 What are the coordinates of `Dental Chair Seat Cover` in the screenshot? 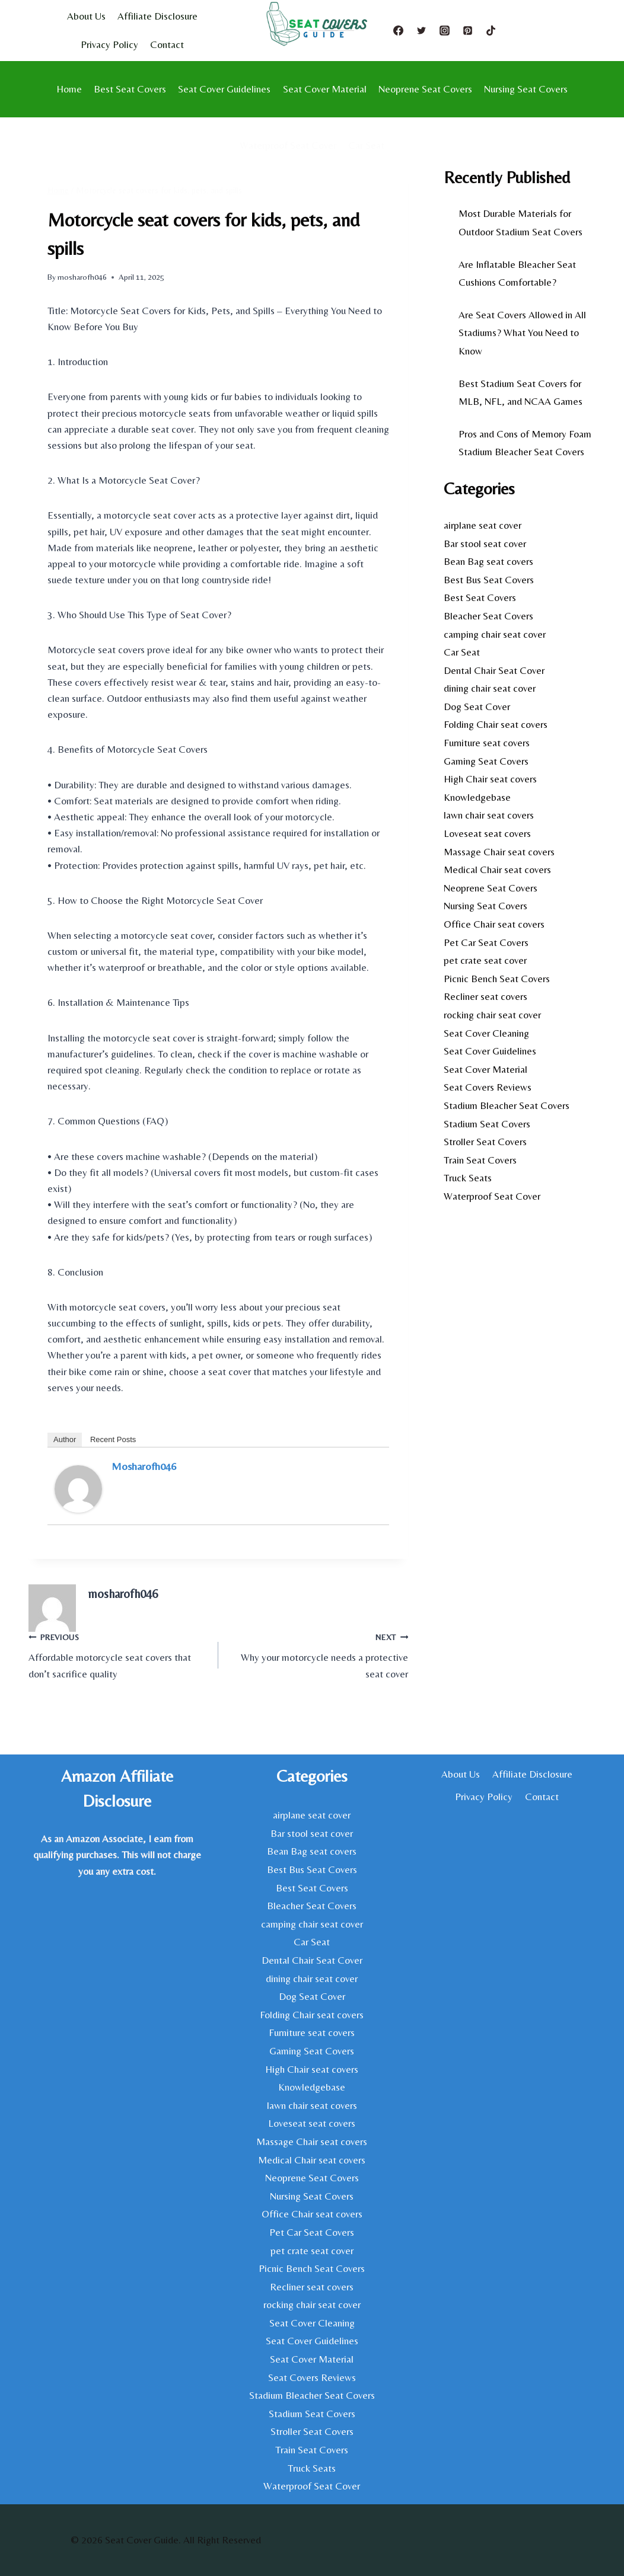 It's located at (494, 670).